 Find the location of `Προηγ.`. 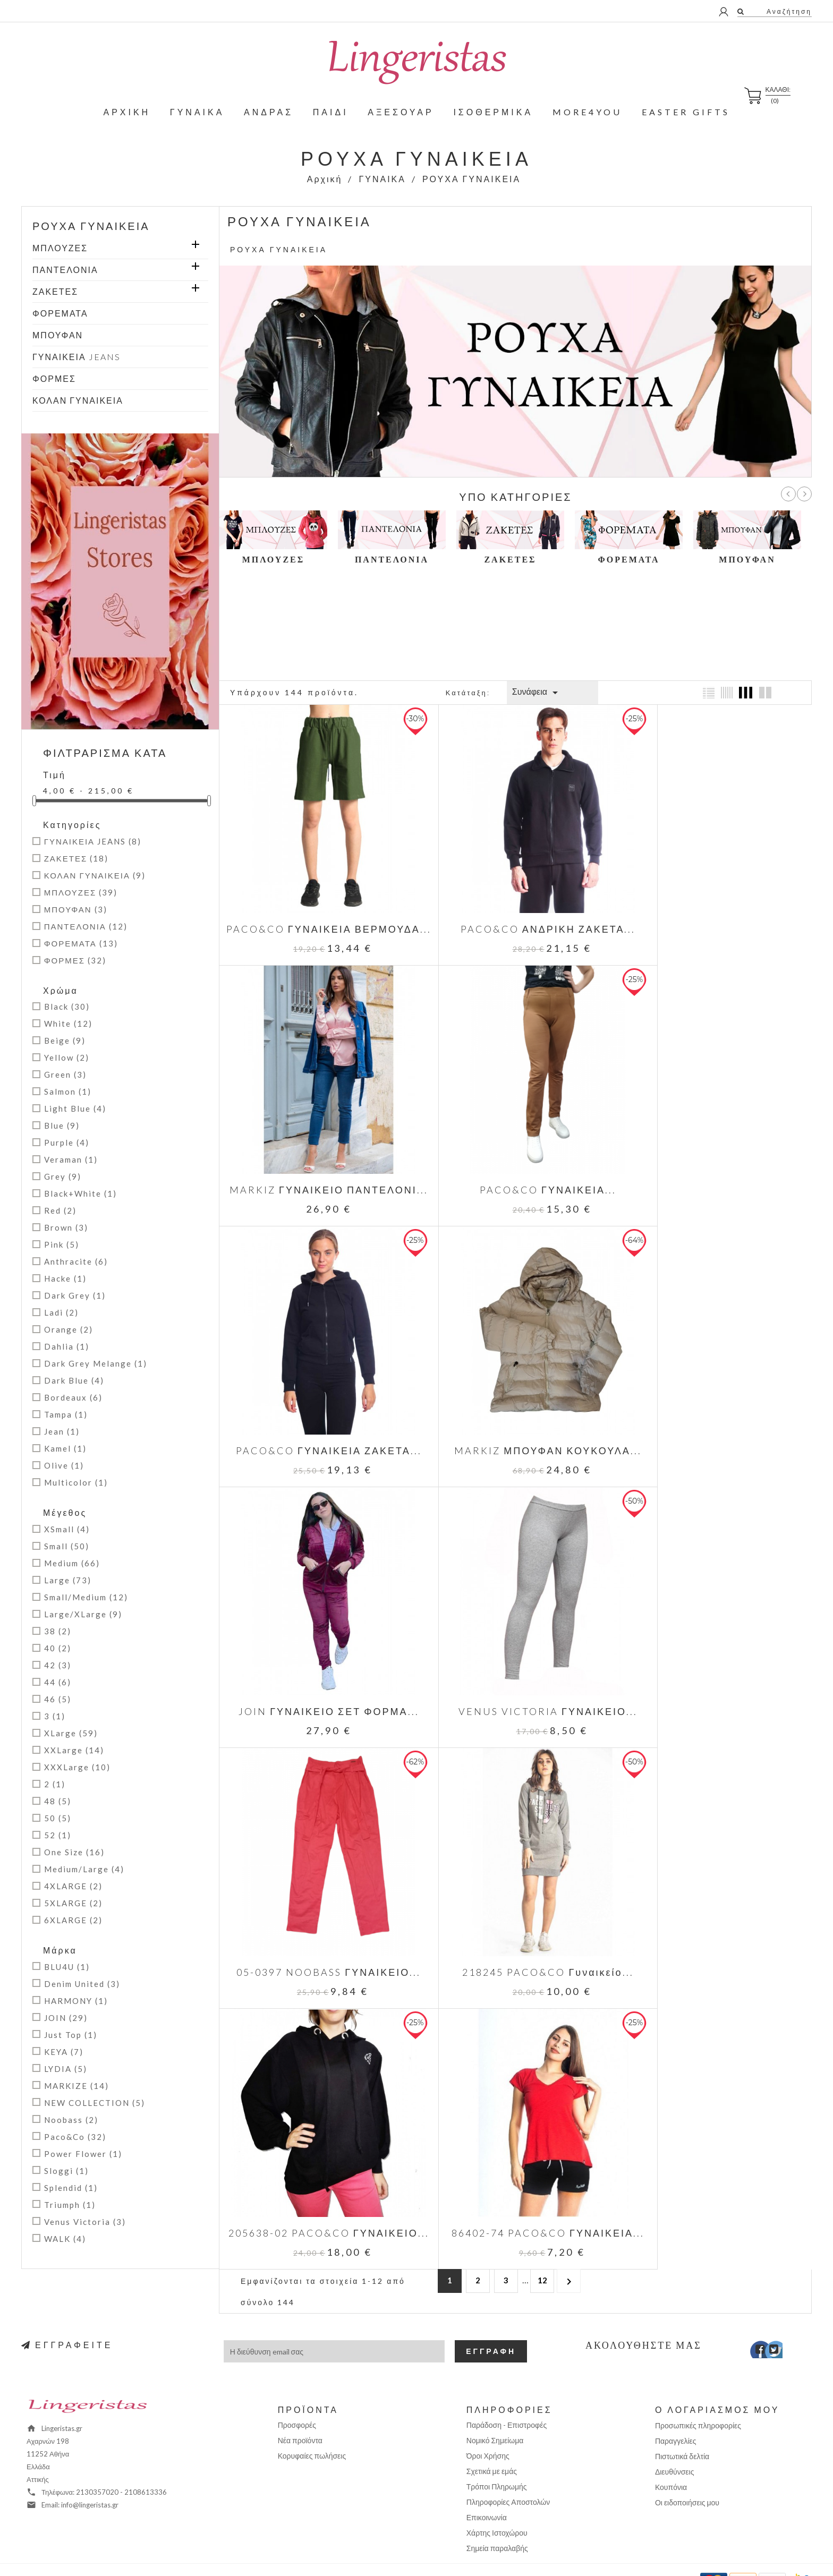

Προηγ. is located at coordinates (788, 494).